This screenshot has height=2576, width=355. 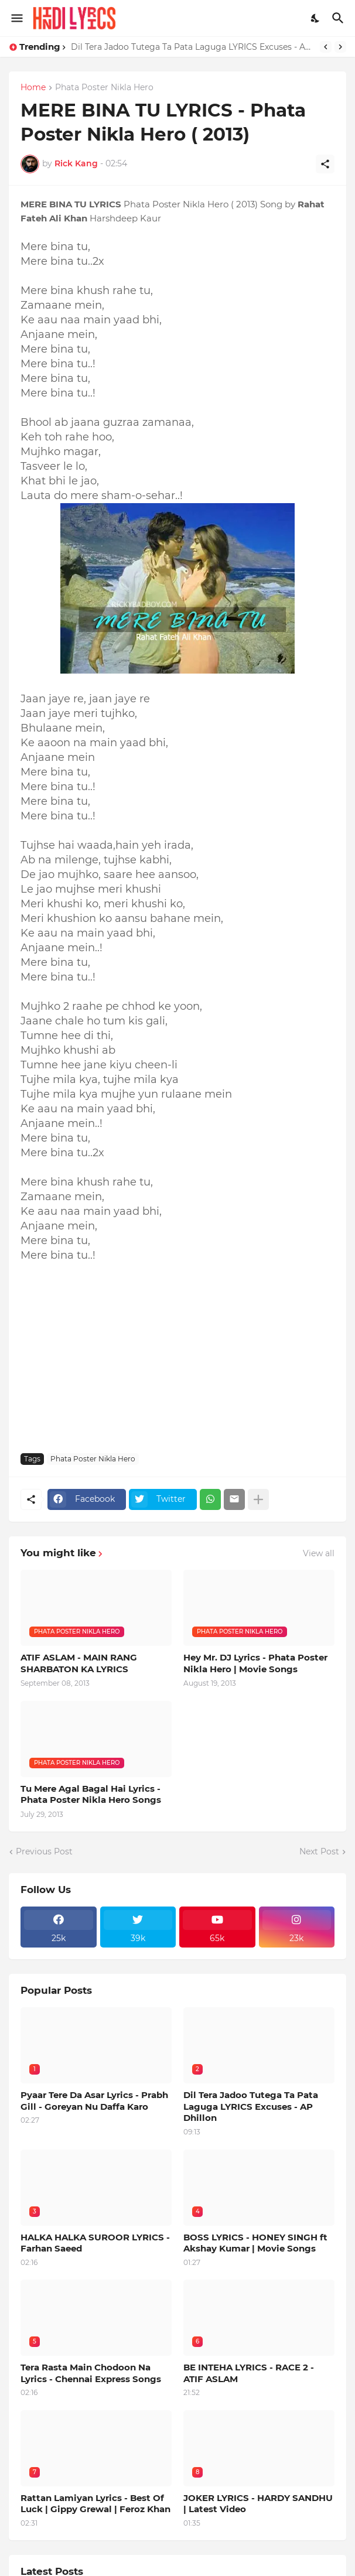 What do you see at coordinates (94, 2100) in the screenshot?
I see `Pyaar Tere Da Asar Lyrics - Prabh Gill - Goreyan Nu Daffa Karo` at bounding box center [94, 2100].